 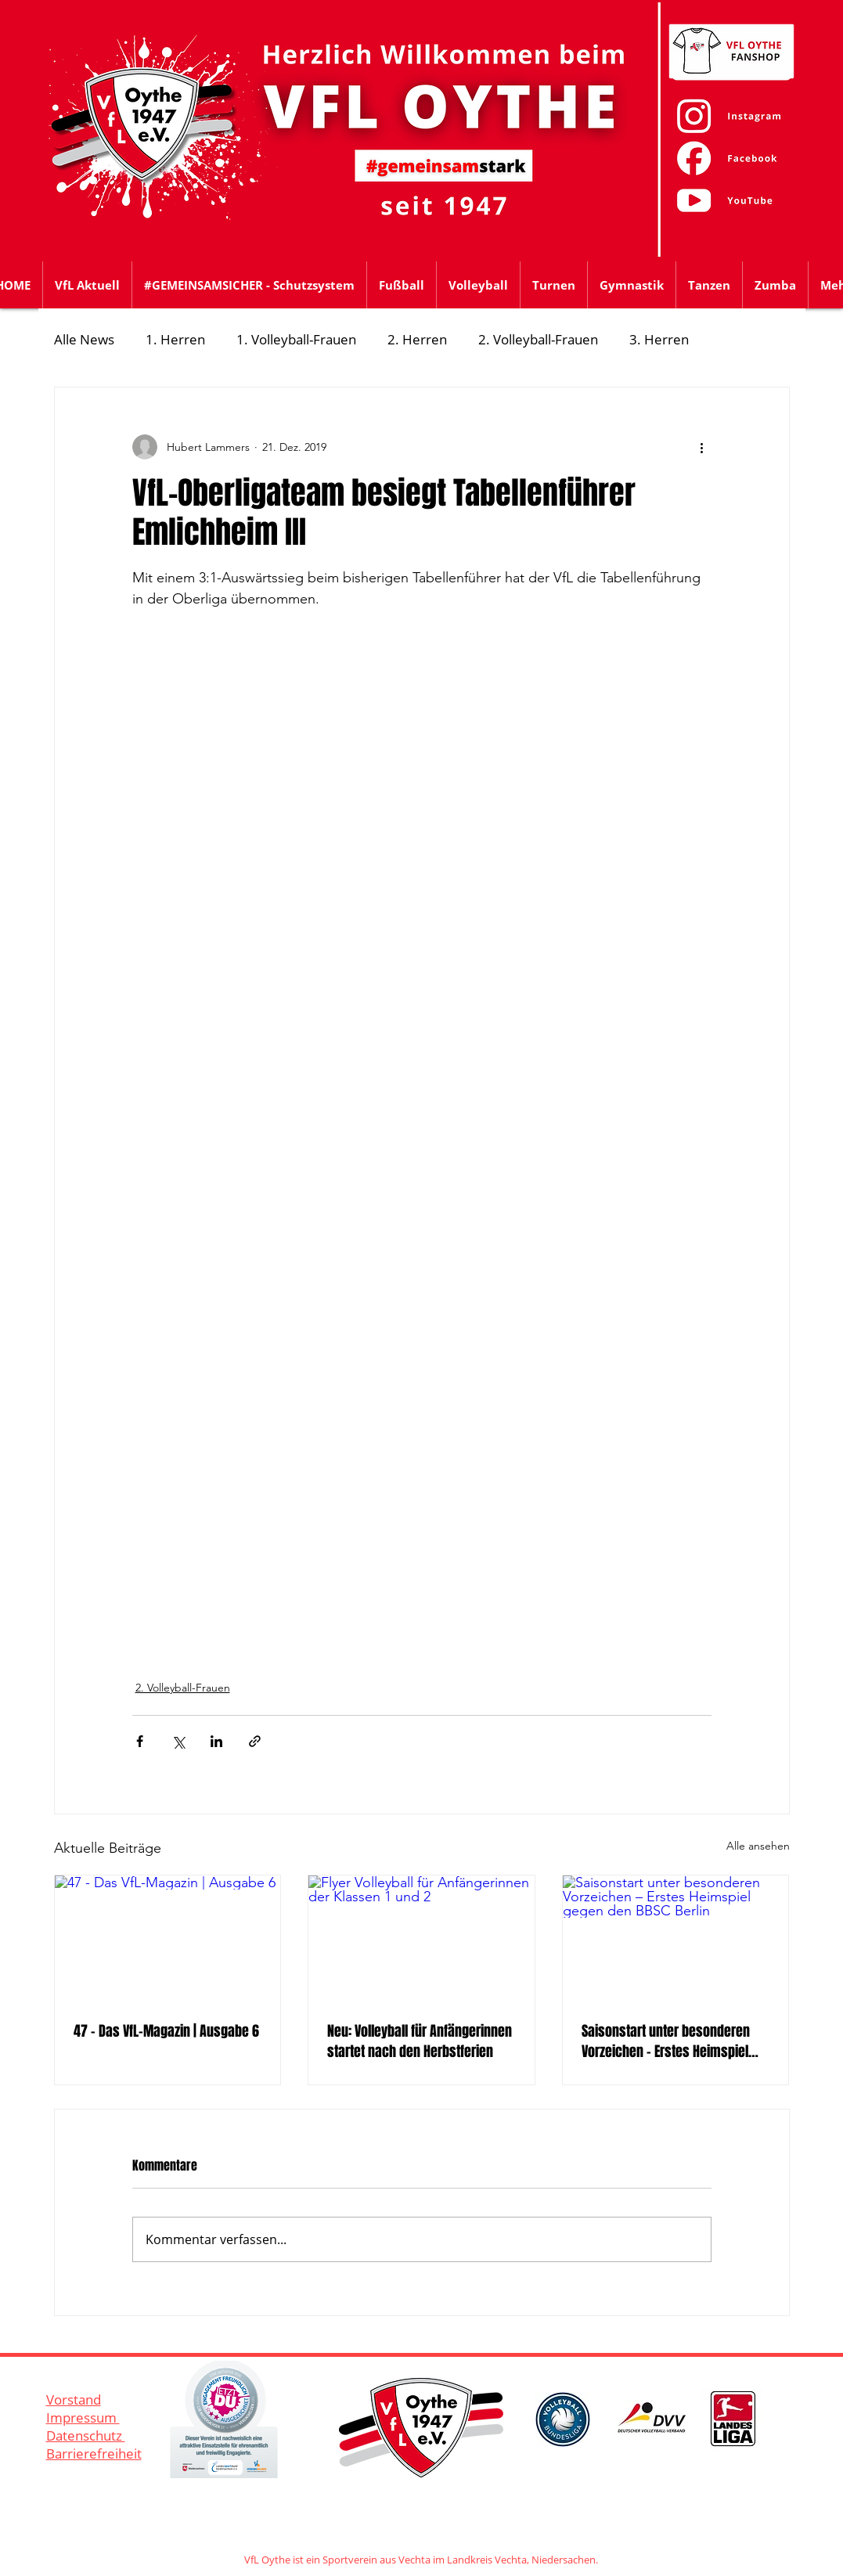 What do you see at coordinates (676, 1938) in the screenshot?
I see `[Saisonstart unter besonderen Vorzeichen – Erstes Heimspiel gegen den BBSC Berlin]` at bounding box center [676, 1938].